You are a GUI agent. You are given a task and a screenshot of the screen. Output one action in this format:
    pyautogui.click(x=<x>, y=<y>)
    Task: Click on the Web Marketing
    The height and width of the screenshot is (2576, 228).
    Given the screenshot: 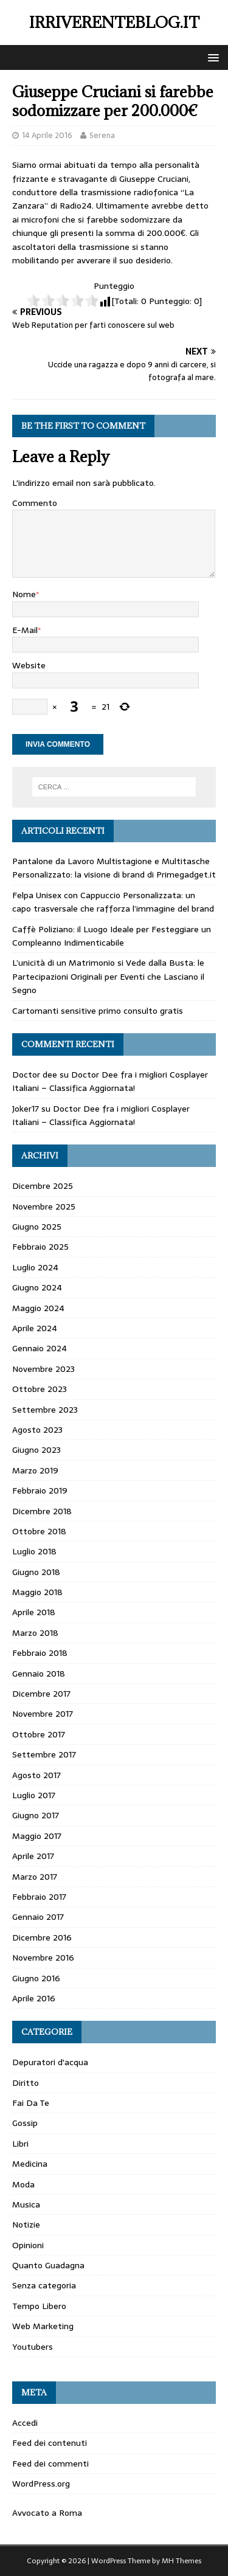 What is the action you would take?
    pyautogui.click(x=43, y=2326)
    